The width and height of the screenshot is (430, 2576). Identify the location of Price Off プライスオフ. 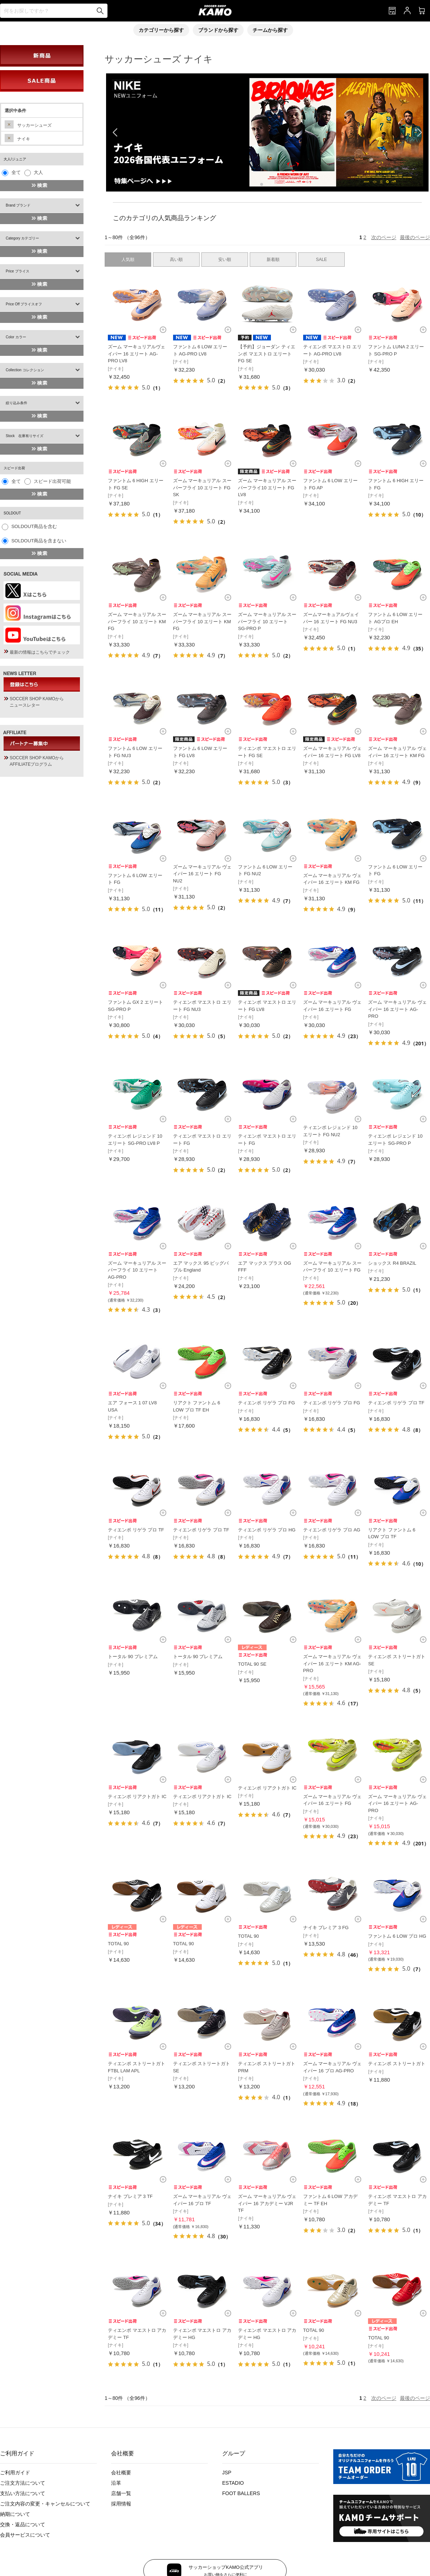
(24, 304).